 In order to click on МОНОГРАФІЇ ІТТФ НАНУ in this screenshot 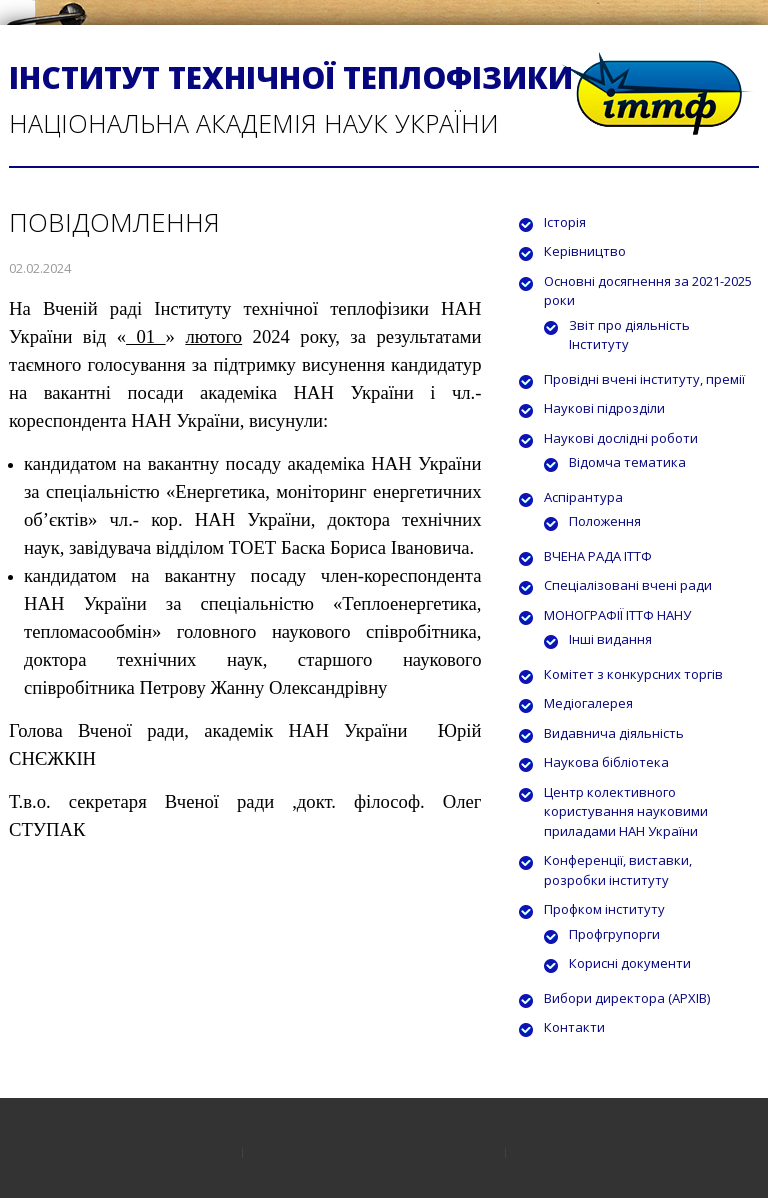, I will do `click(617, 615)`.